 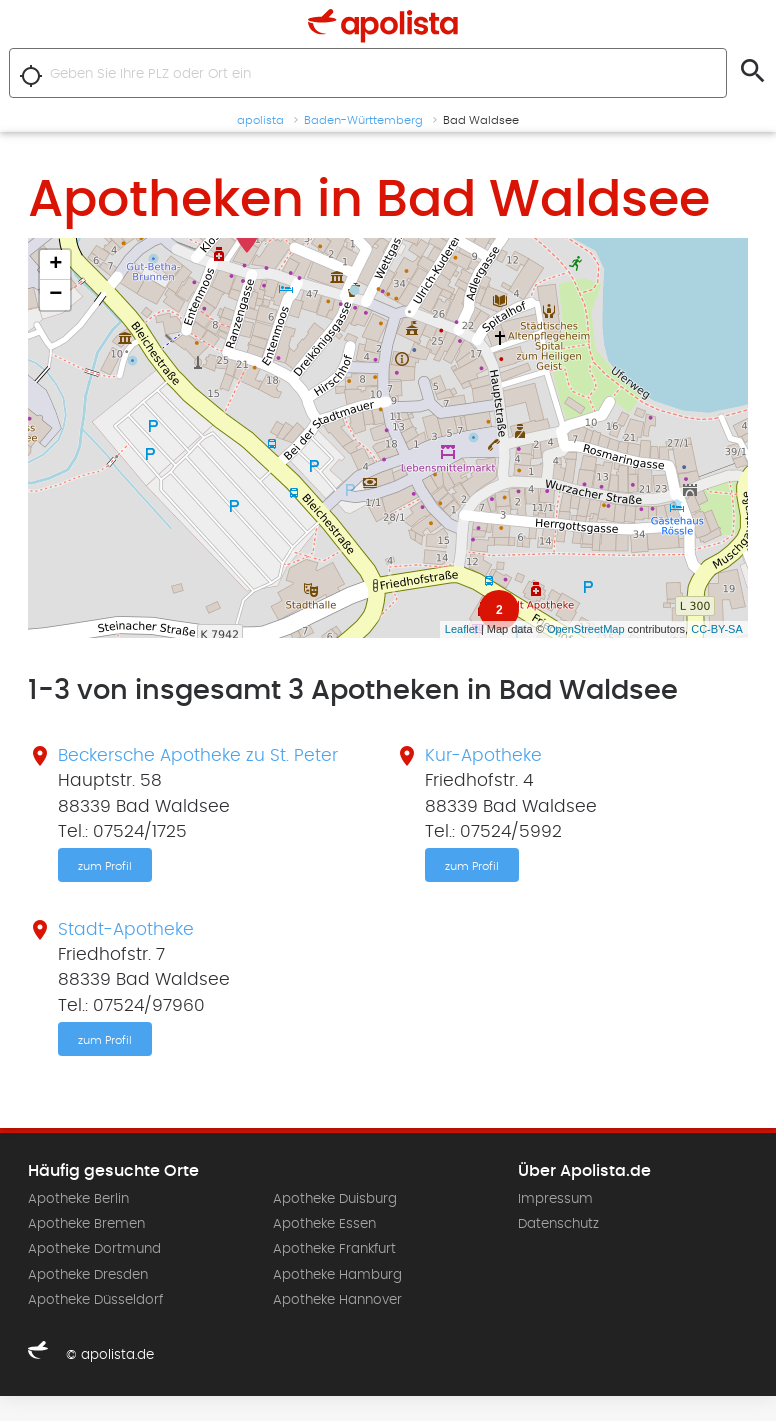 I want to click on − [button], so click(x=55, y=295).